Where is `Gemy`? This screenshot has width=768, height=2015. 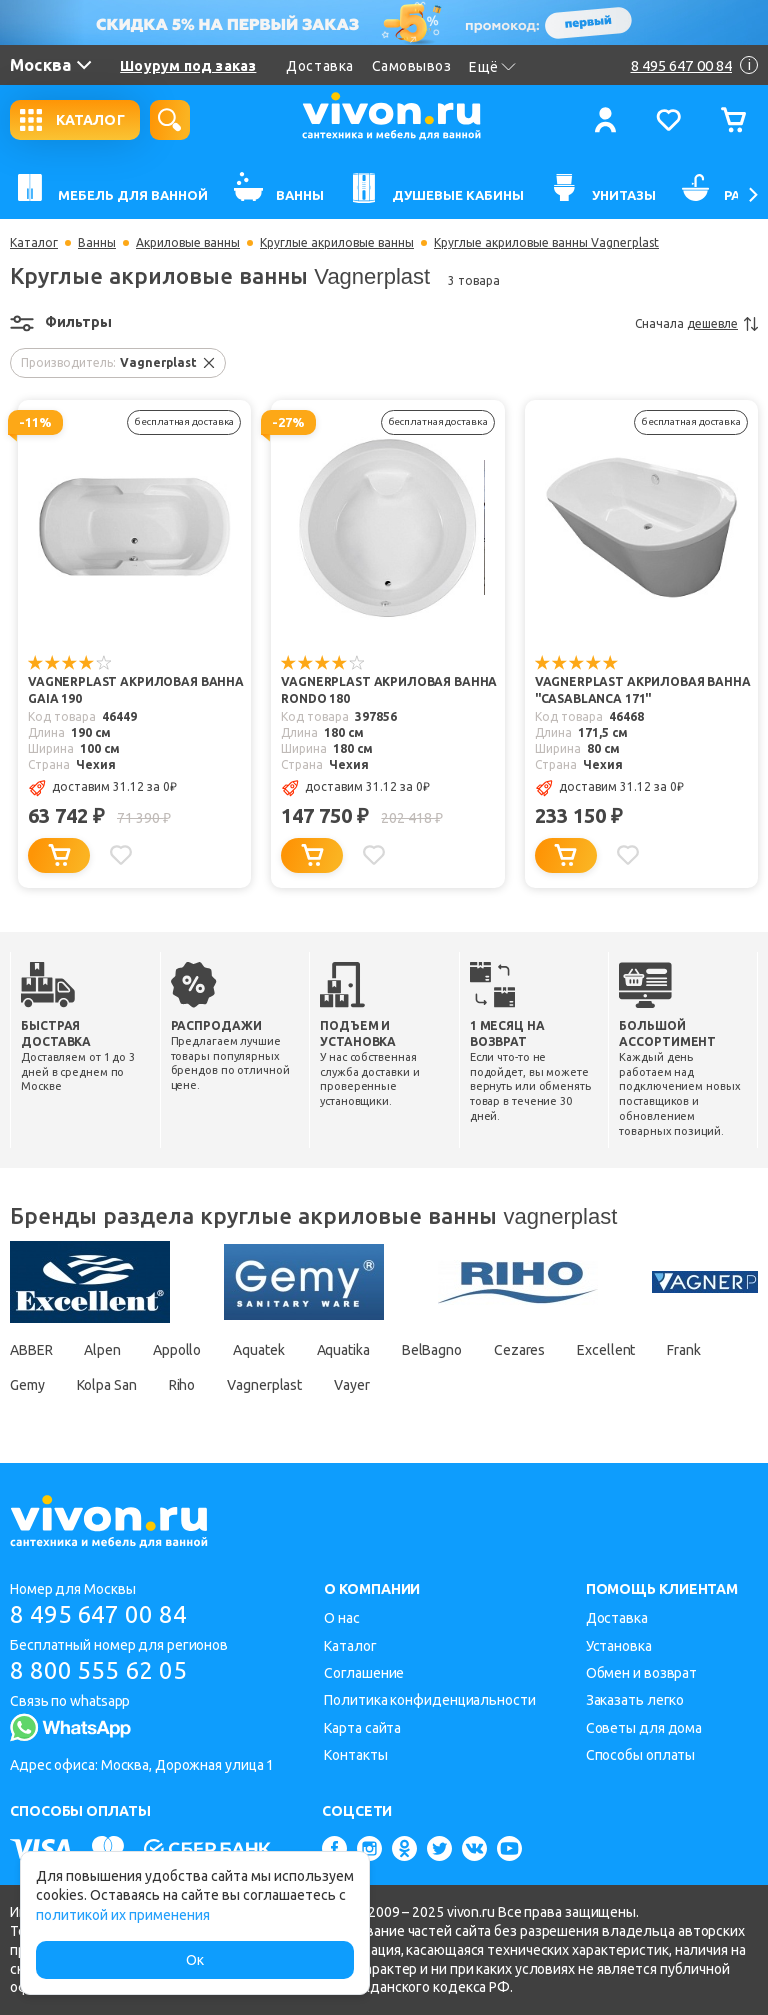
Gemy is located at coordinates (27, 1385).